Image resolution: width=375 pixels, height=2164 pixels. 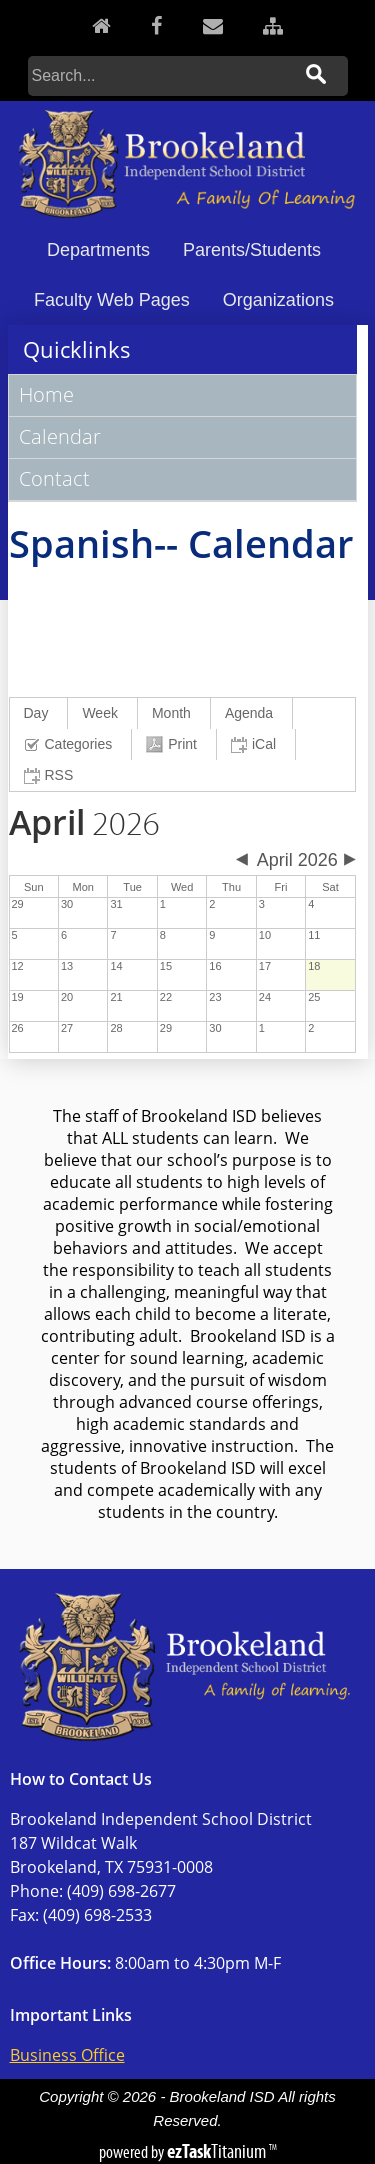 I want to click on 2026, so click(x=84, y=825).